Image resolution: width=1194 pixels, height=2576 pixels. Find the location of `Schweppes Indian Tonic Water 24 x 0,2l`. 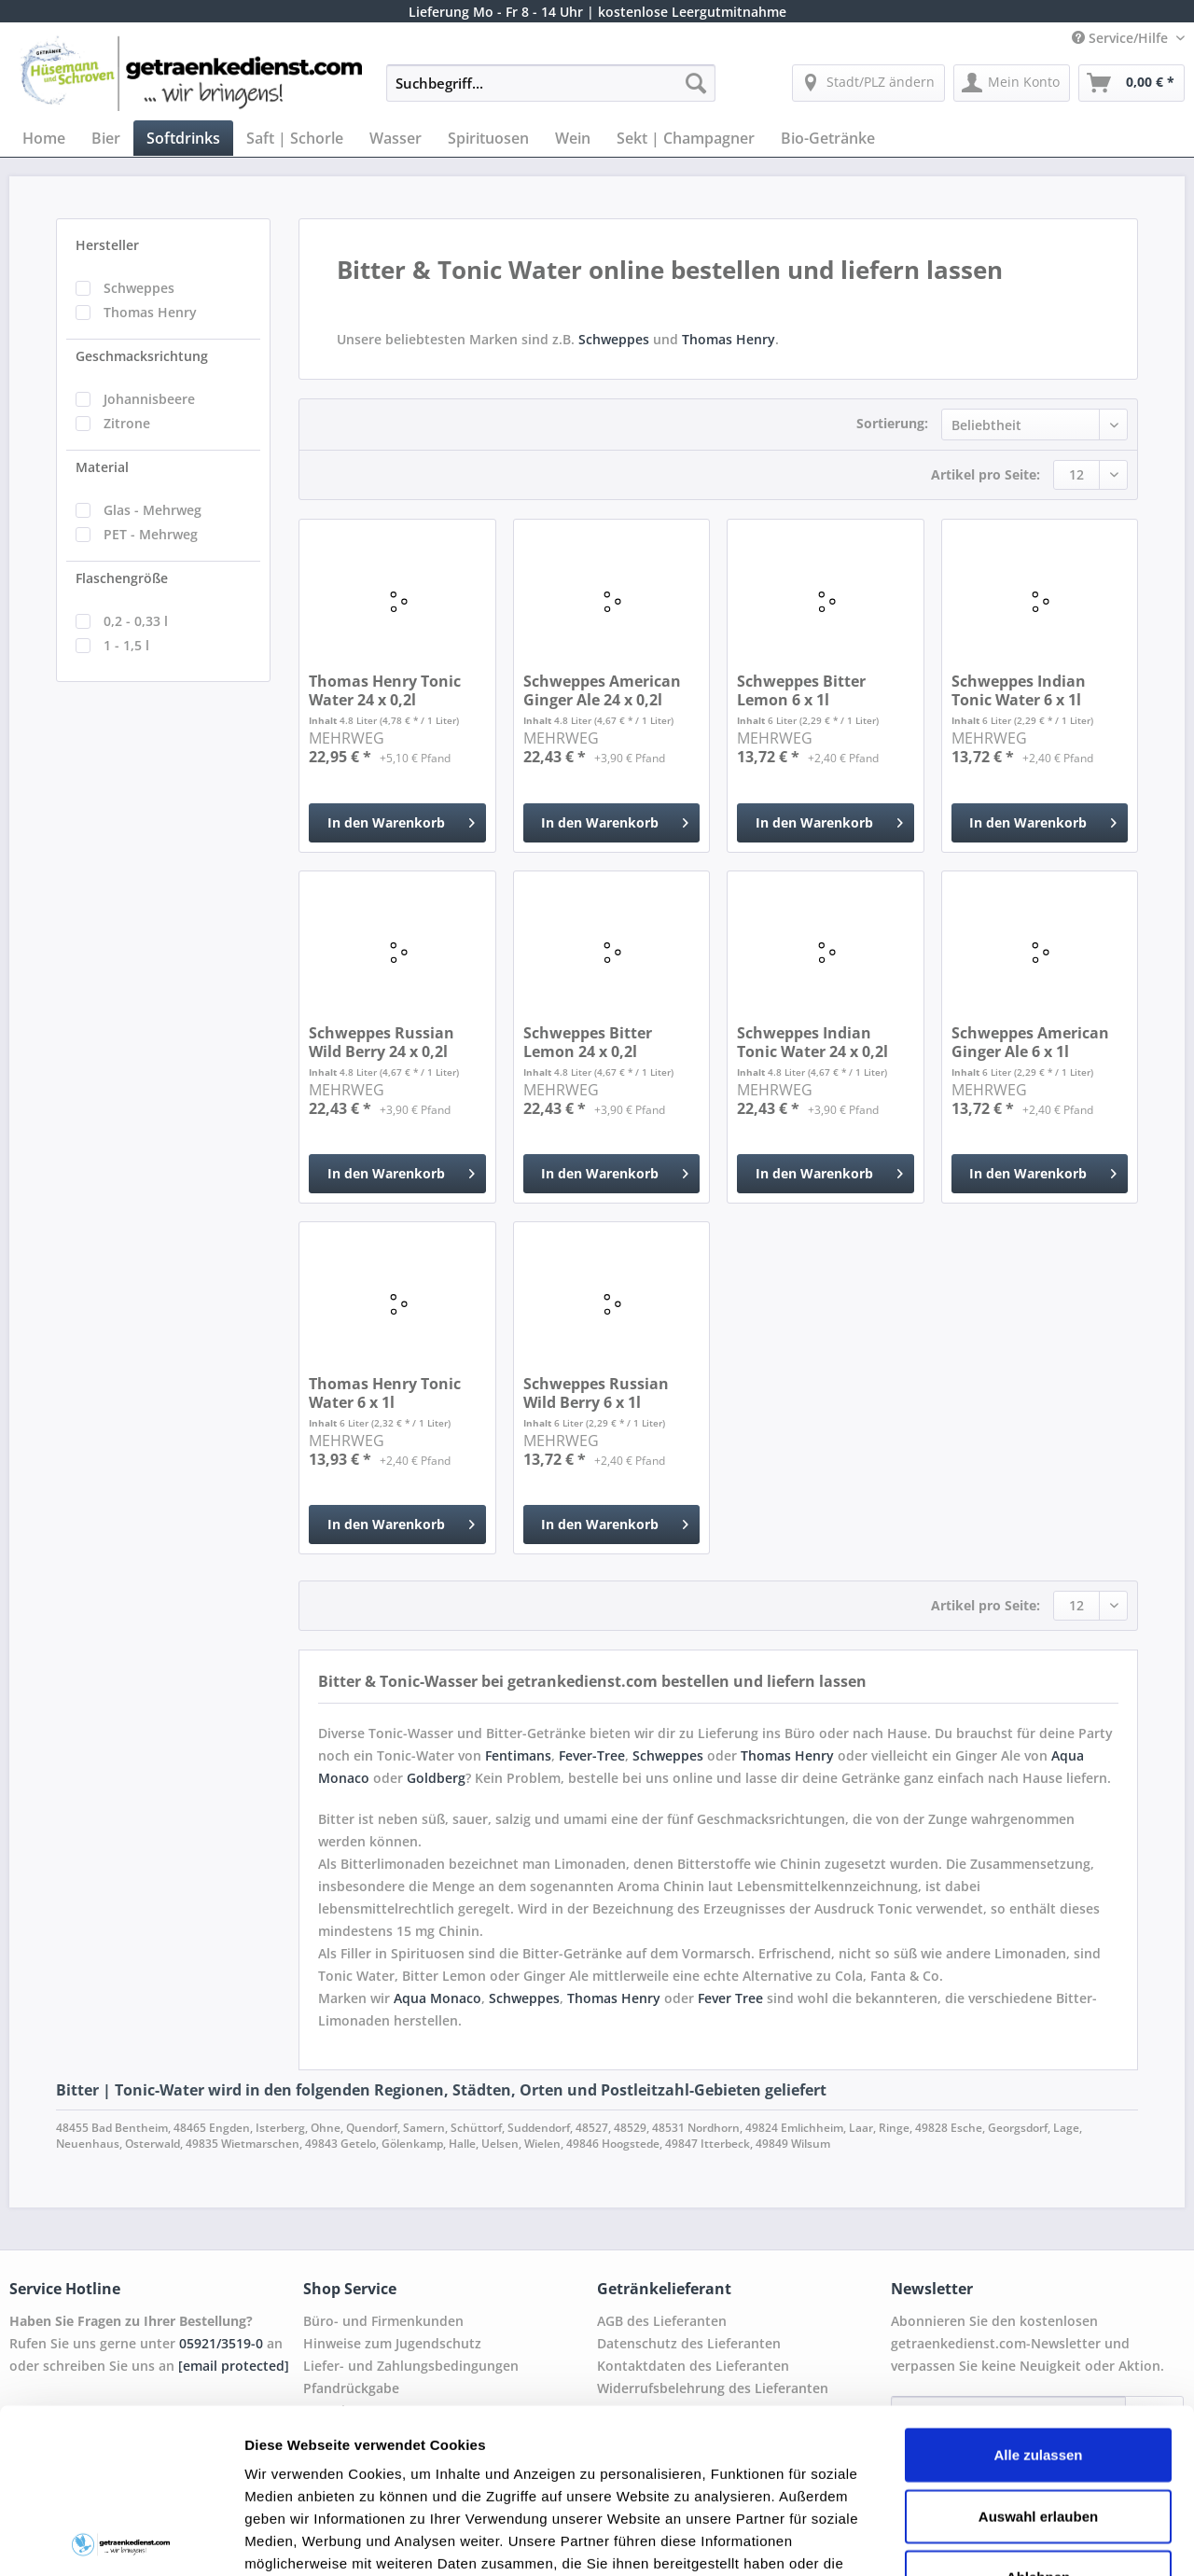

Schweppes Indian Tonic Water 24 x 0,2l is located at coordinates (812, 1042).